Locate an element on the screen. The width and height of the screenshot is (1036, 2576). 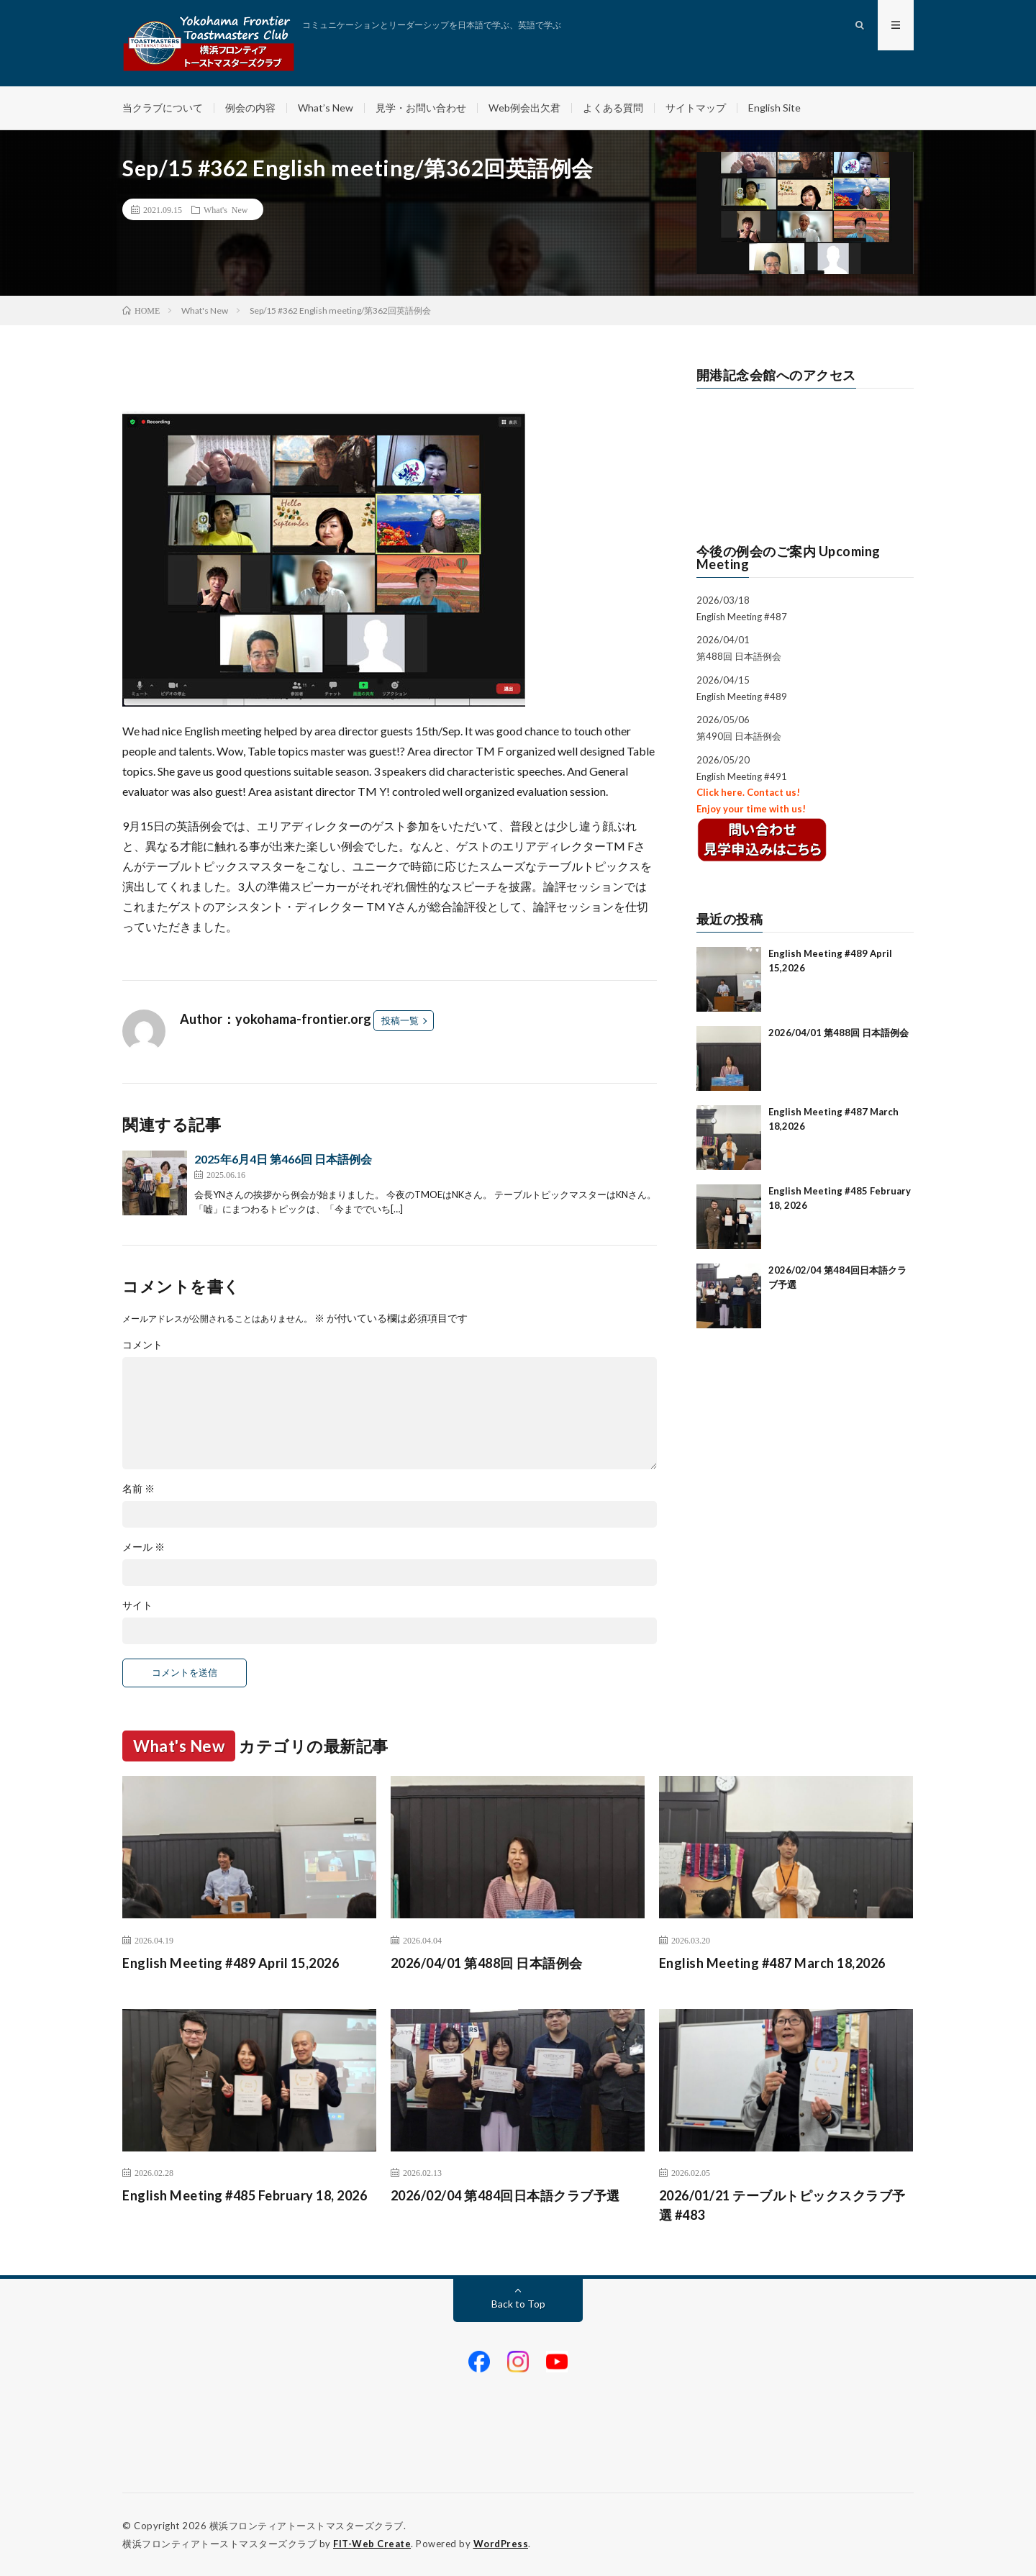
Back to Top is located at coordinates (518, 2304).